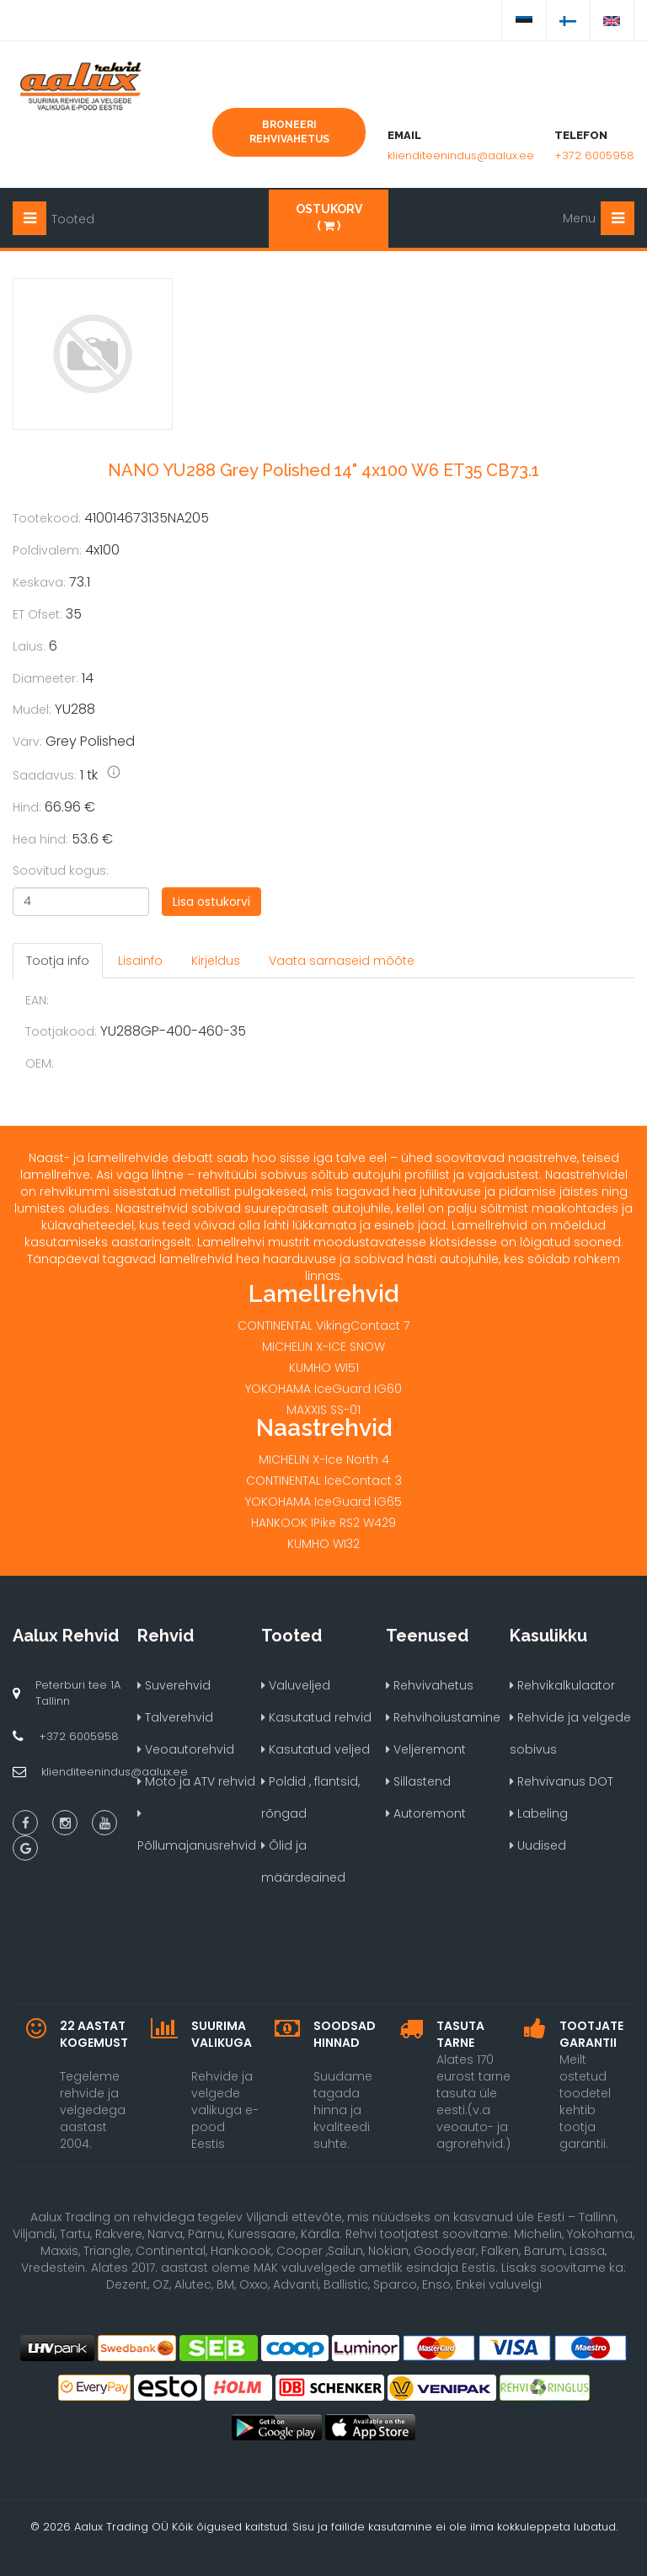  What do you see at coordinates (323, 1388) in the screenshot?
I see `YOKOHAMA IceGuard IG60` at bounding box center [323, 1388].